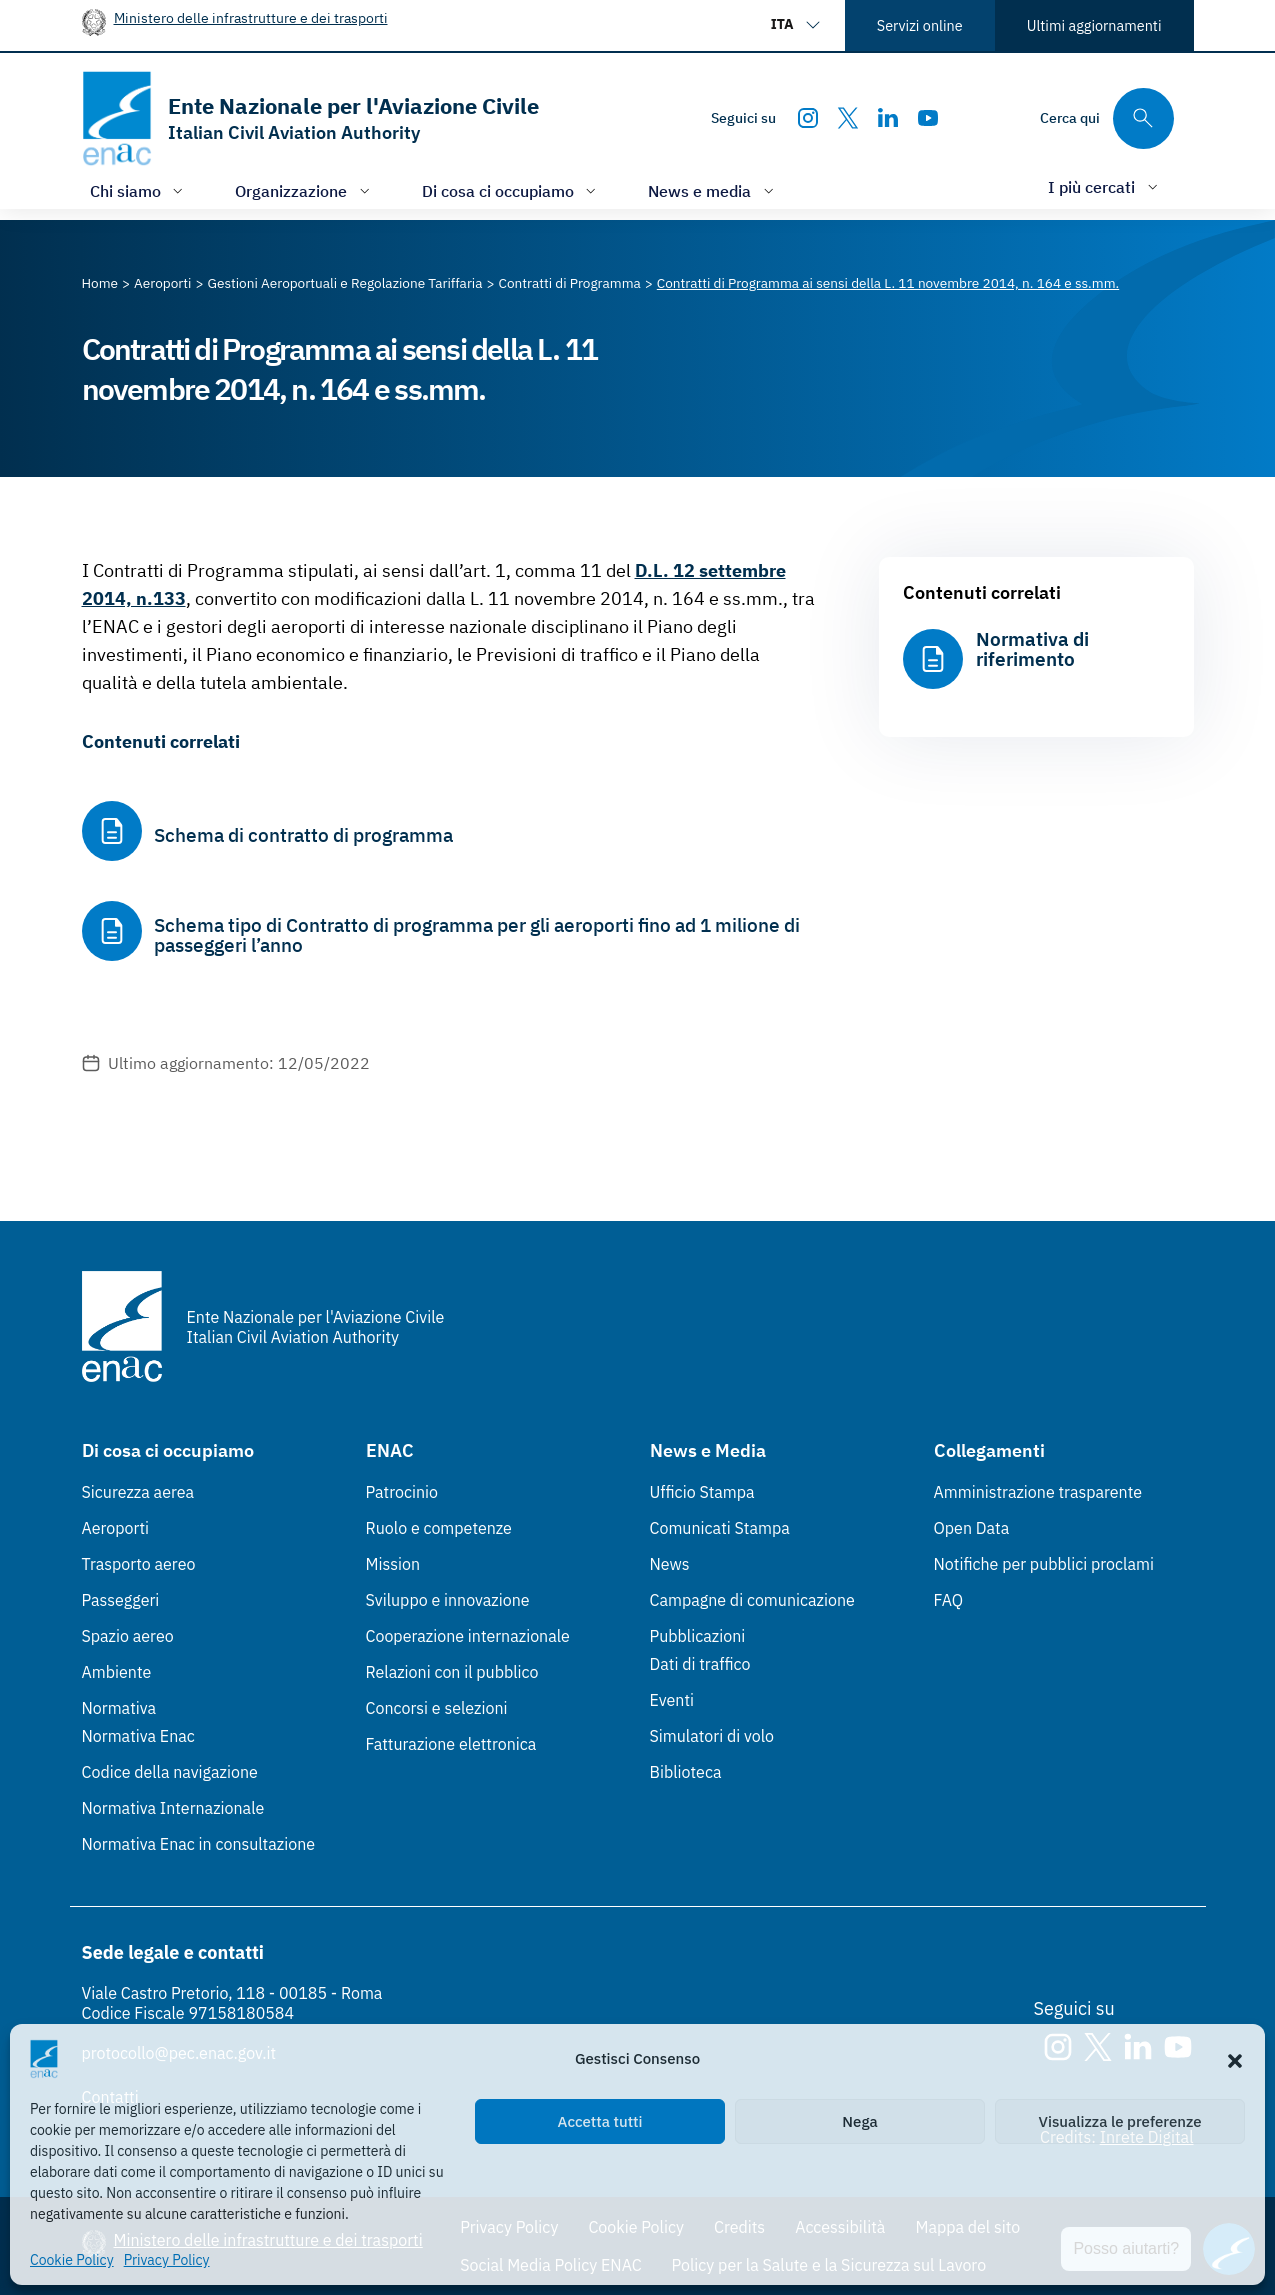  What do you see at coordinates (303, 835) in the screenshot?
I see `Schema di contratto di programma` at bounding box center [303, 835].